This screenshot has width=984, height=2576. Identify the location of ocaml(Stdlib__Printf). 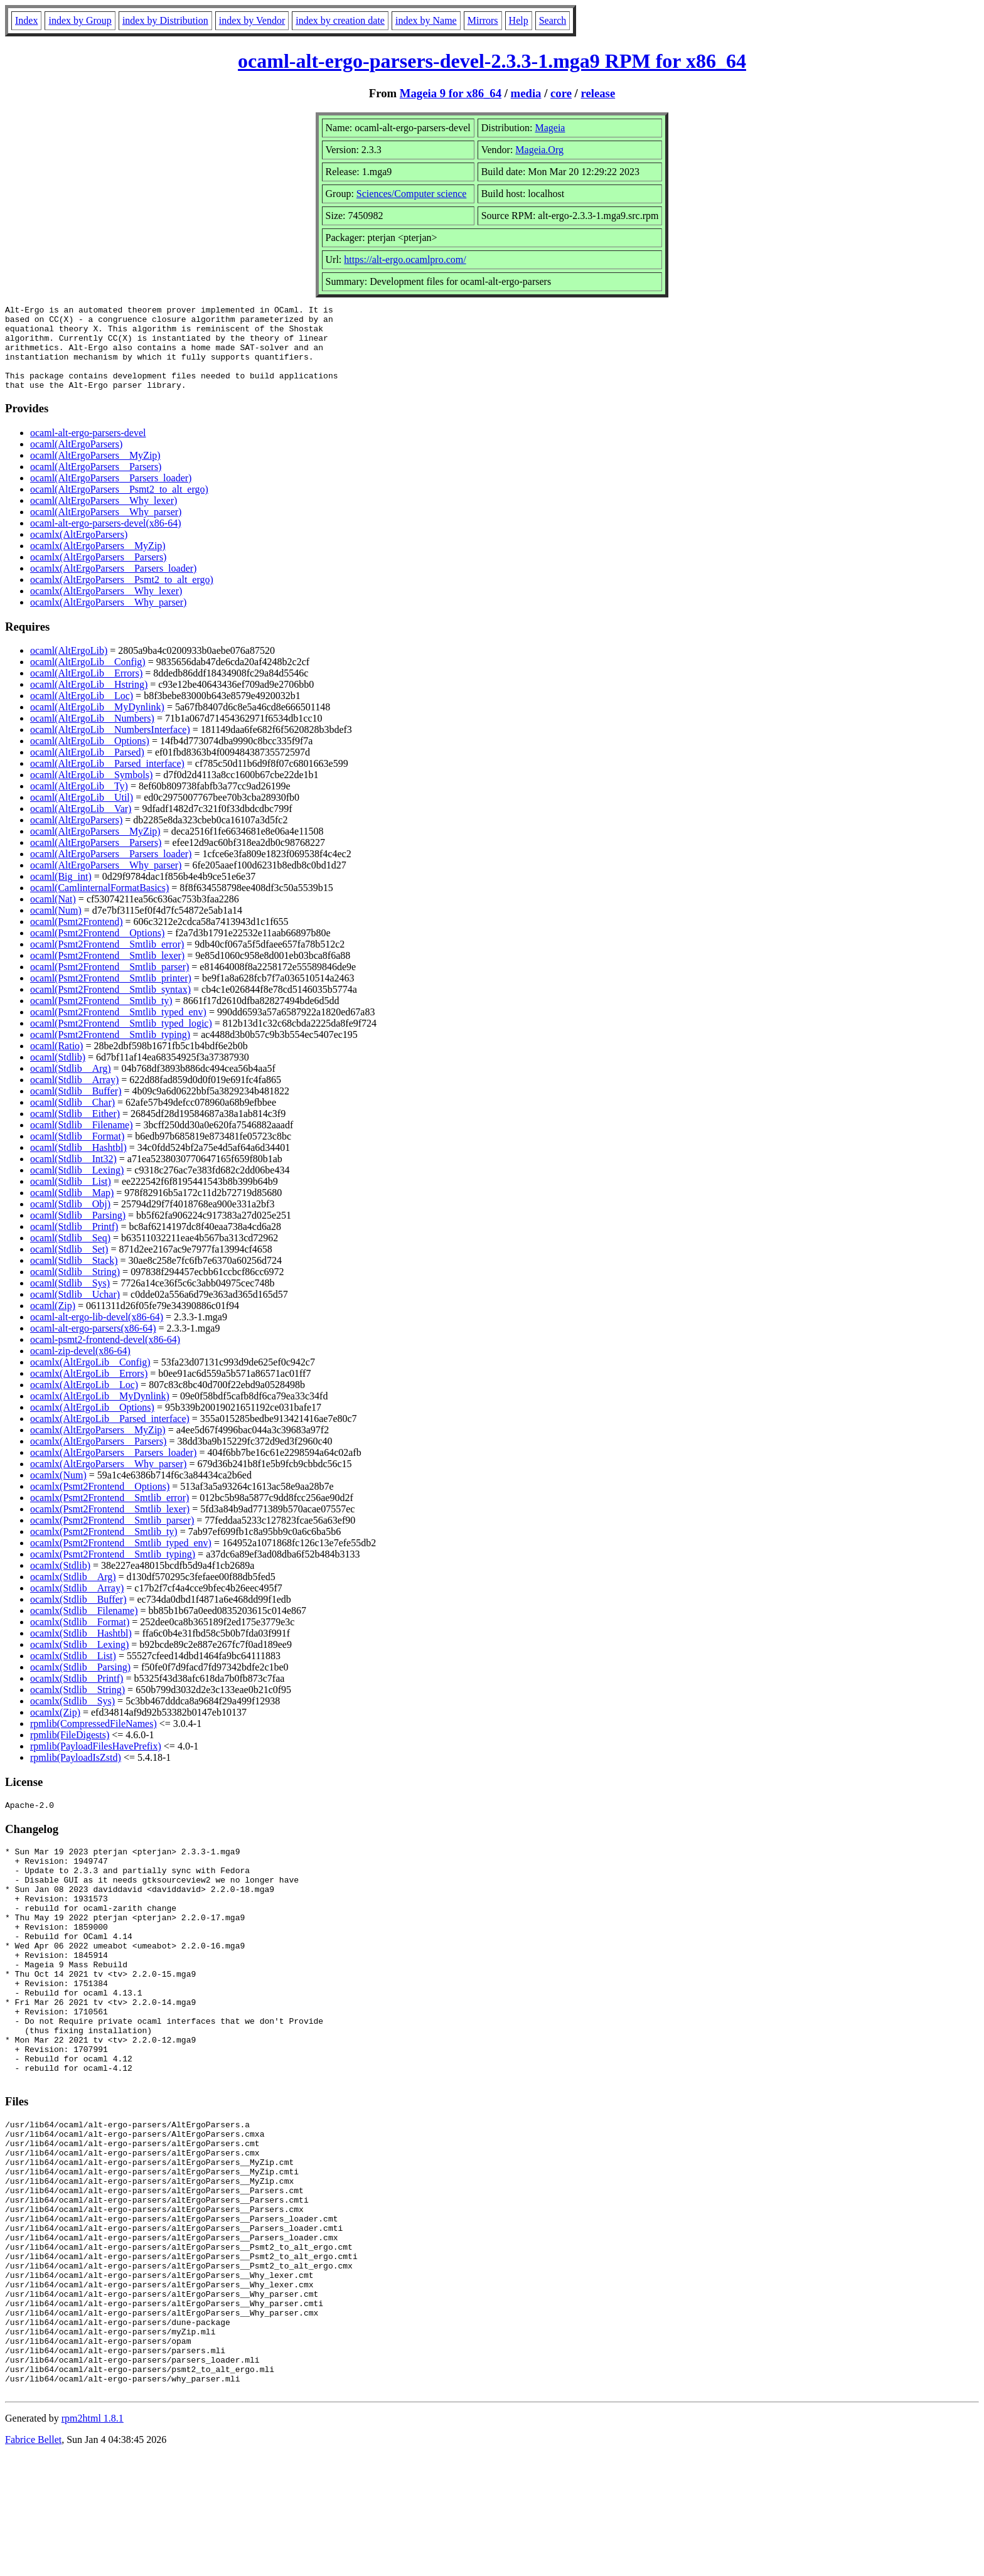
(74, 1243).